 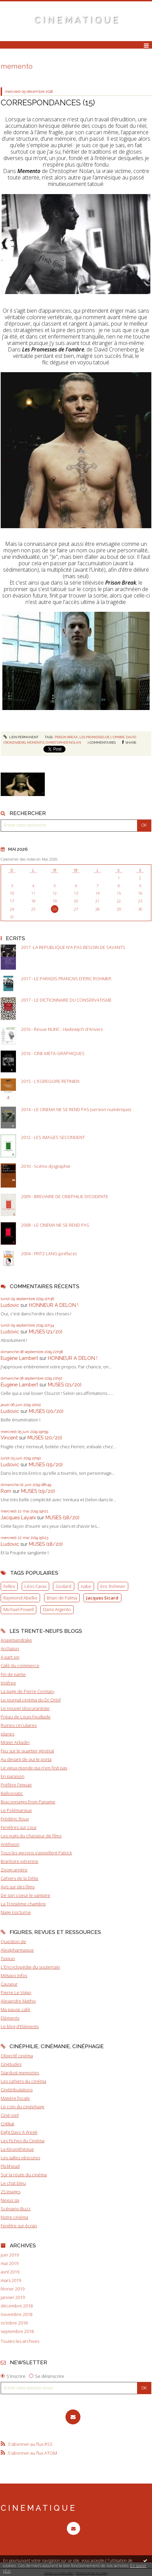 I want to click on Les Fiches du Cinéma, so click(x=22, y=2141).